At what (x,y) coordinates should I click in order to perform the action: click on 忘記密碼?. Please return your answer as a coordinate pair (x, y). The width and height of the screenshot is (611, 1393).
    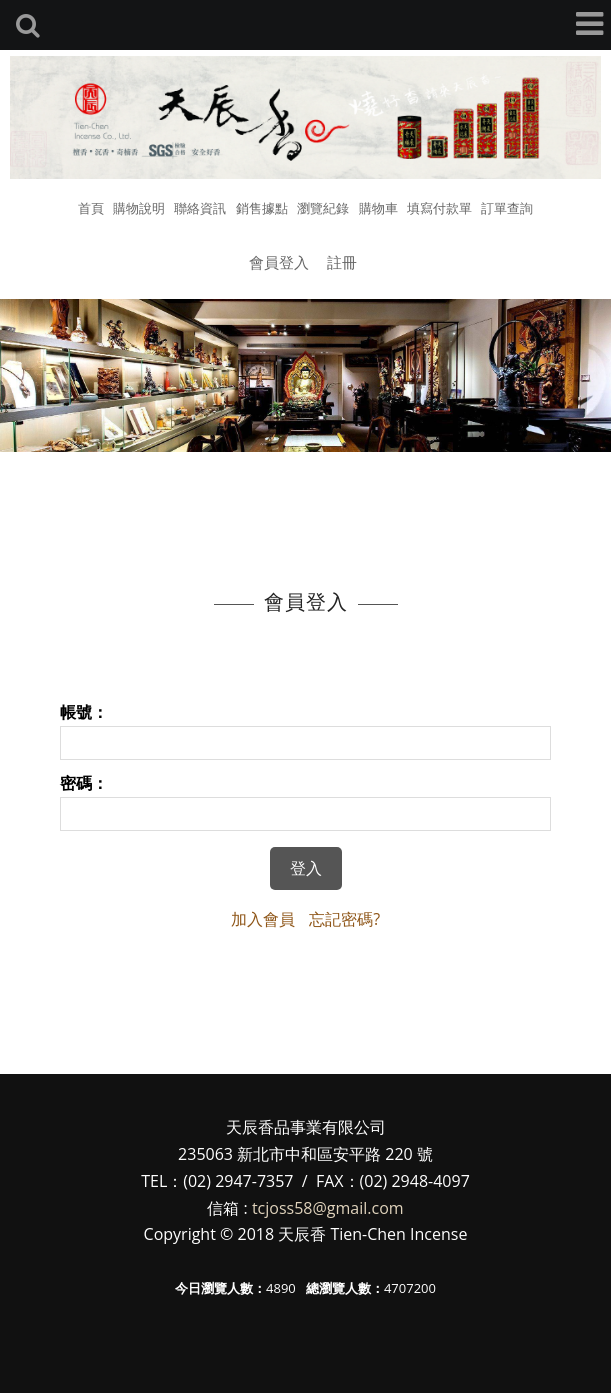
    Looking at the image, I should click on (344, 919).